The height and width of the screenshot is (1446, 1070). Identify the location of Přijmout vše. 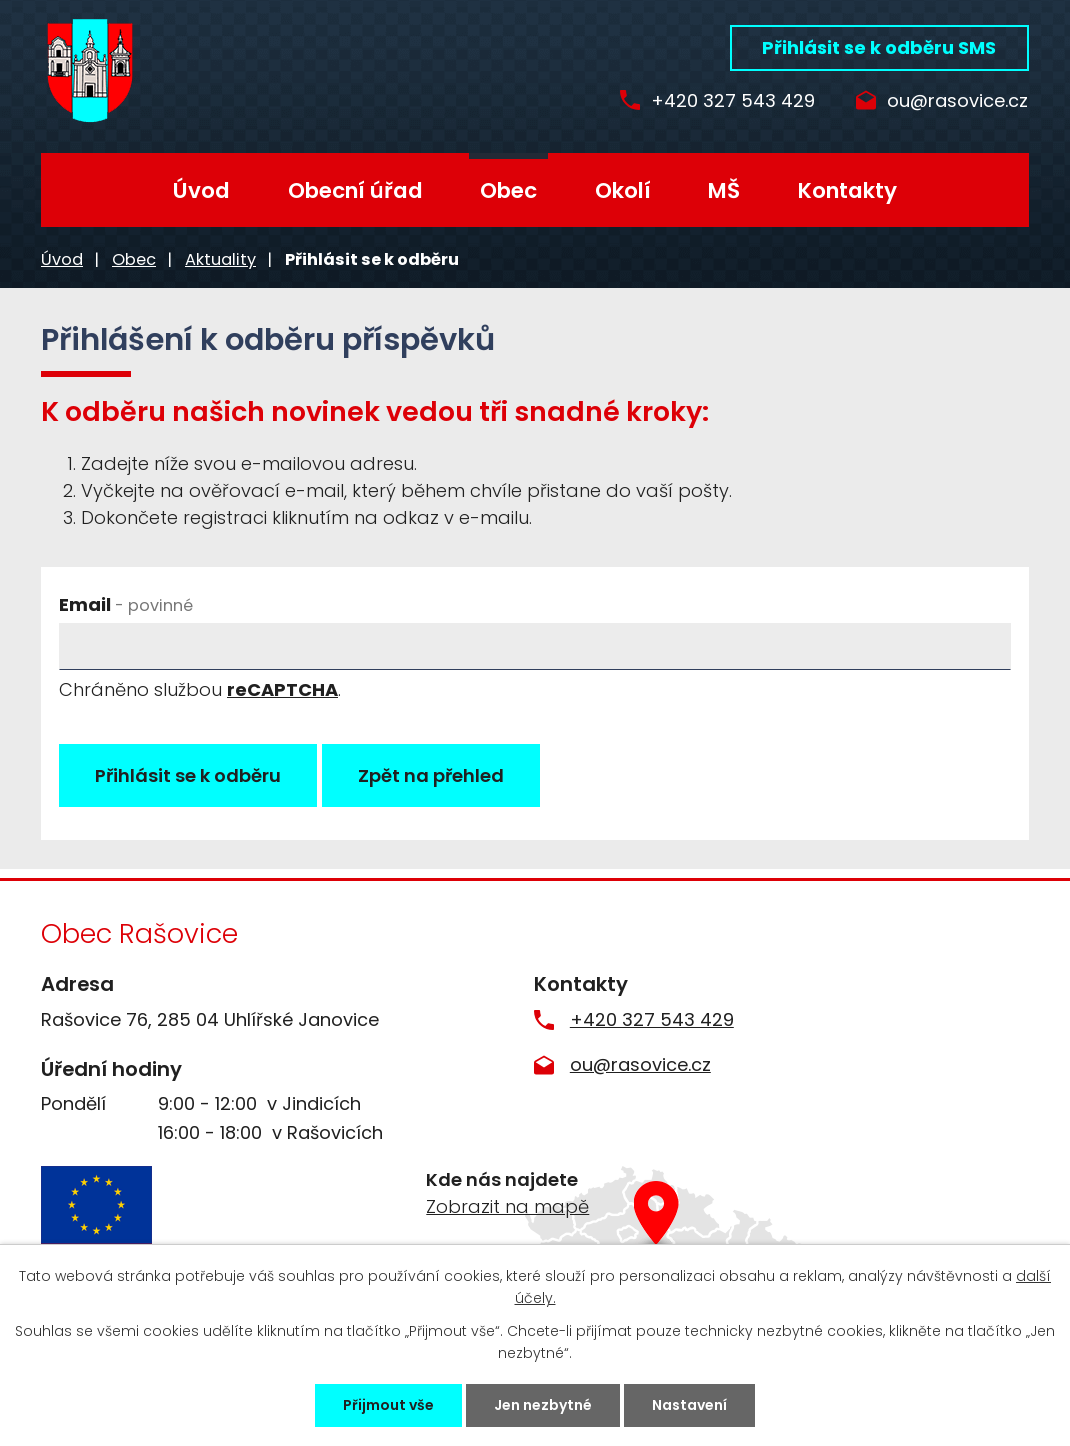
(388, 1405).